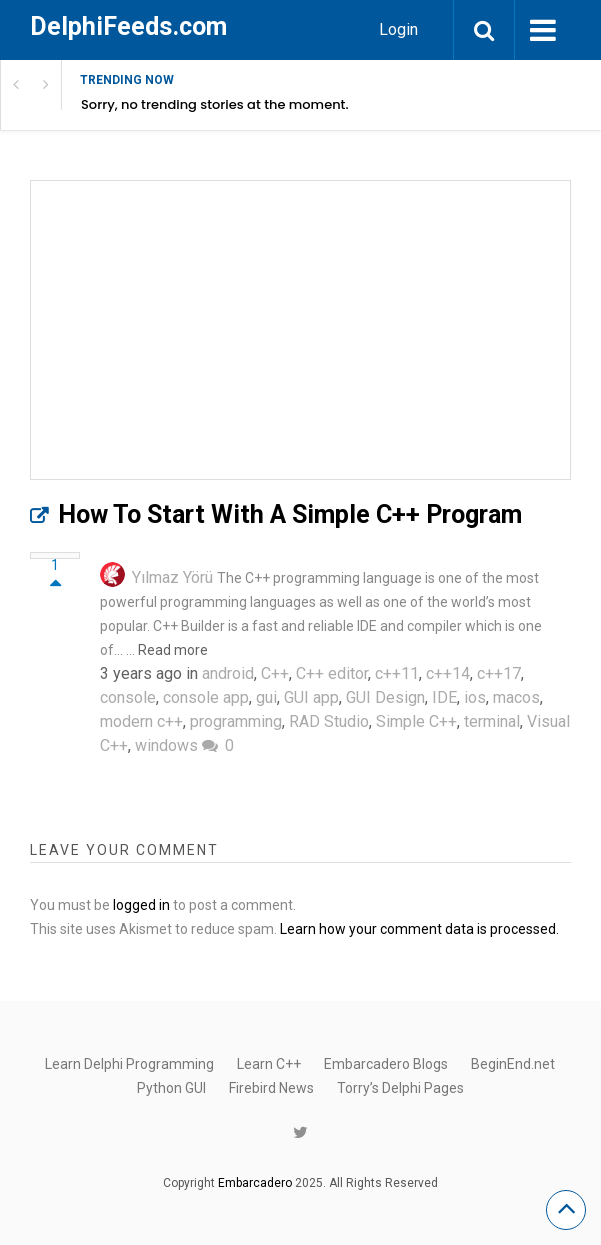 The width and height of the screenshot is (601, 1245). What do you see at coordinates (255, 1183) in the screenshot?
I see `Embarcadero` at bounding box center [255, 1183].